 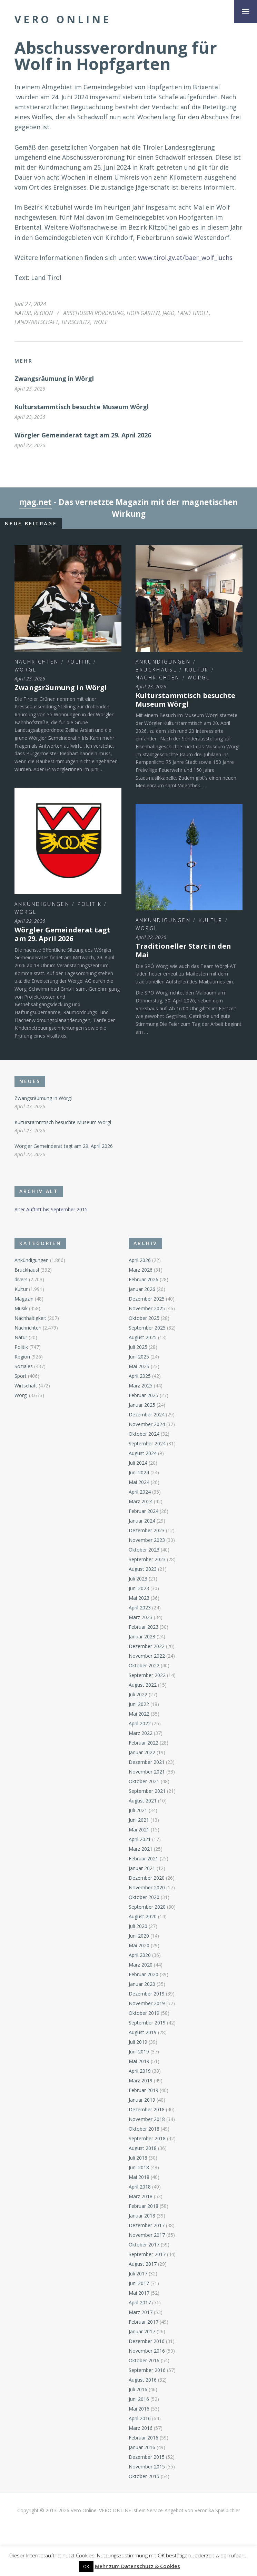 I want to click on April 2024, so click(x=140, y=1491).